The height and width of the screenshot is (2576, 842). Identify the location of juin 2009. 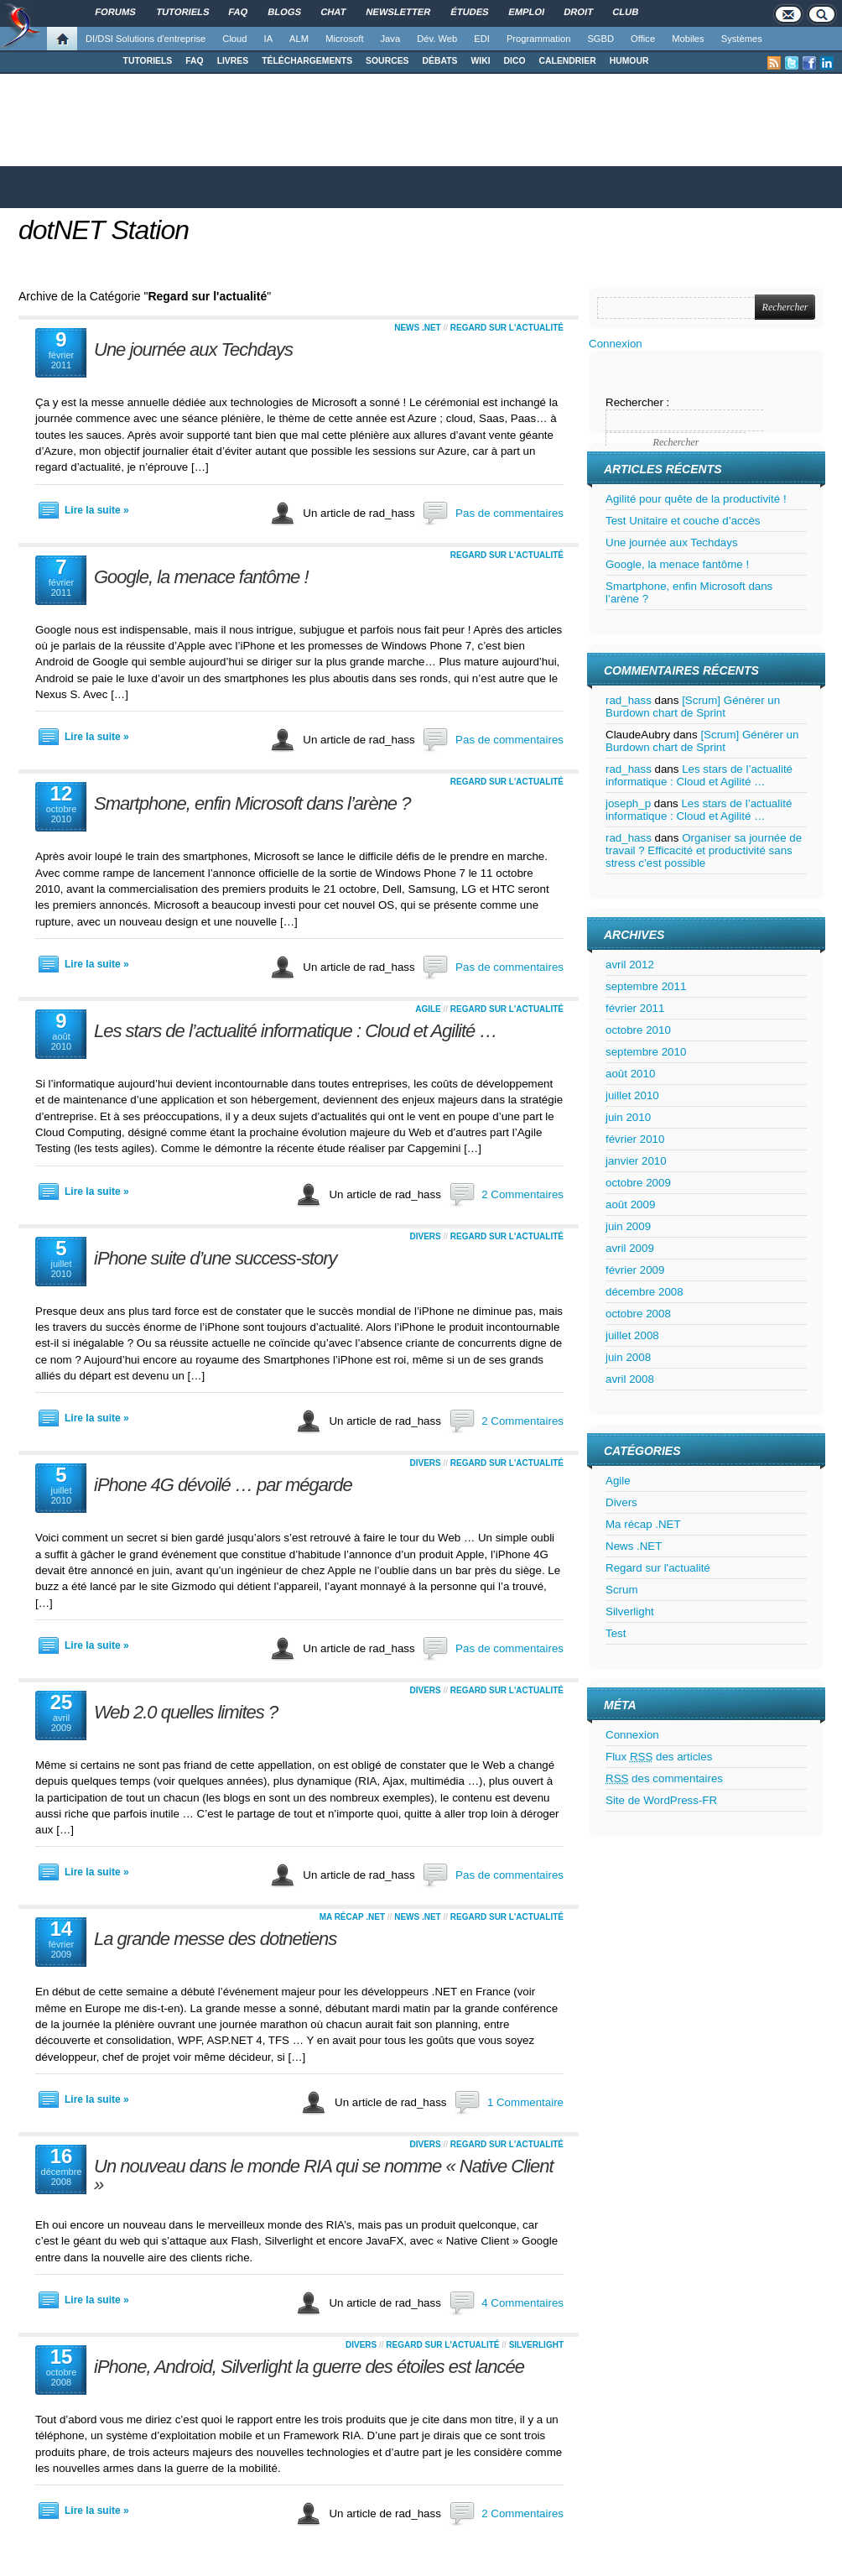
(628, 1226).